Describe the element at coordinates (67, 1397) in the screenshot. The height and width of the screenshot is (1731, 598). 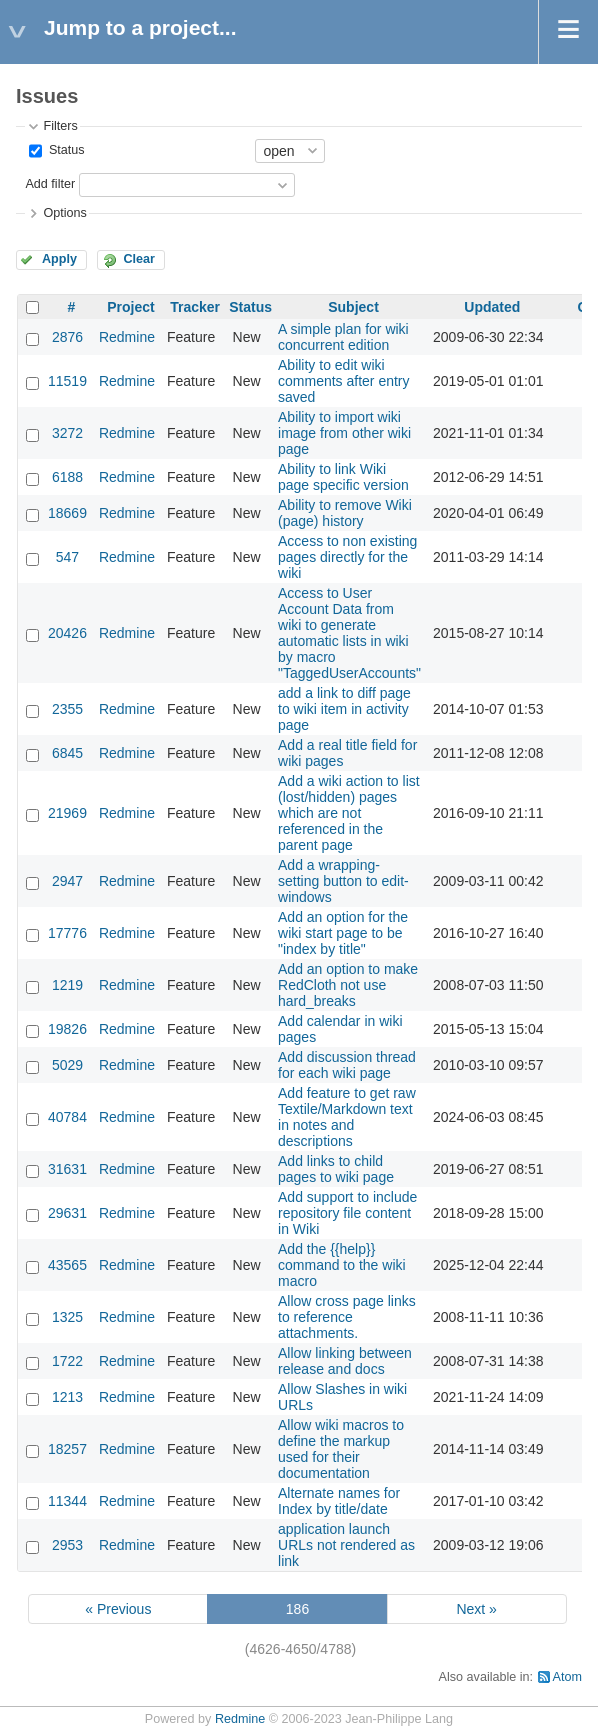
I see `1213` at that location.